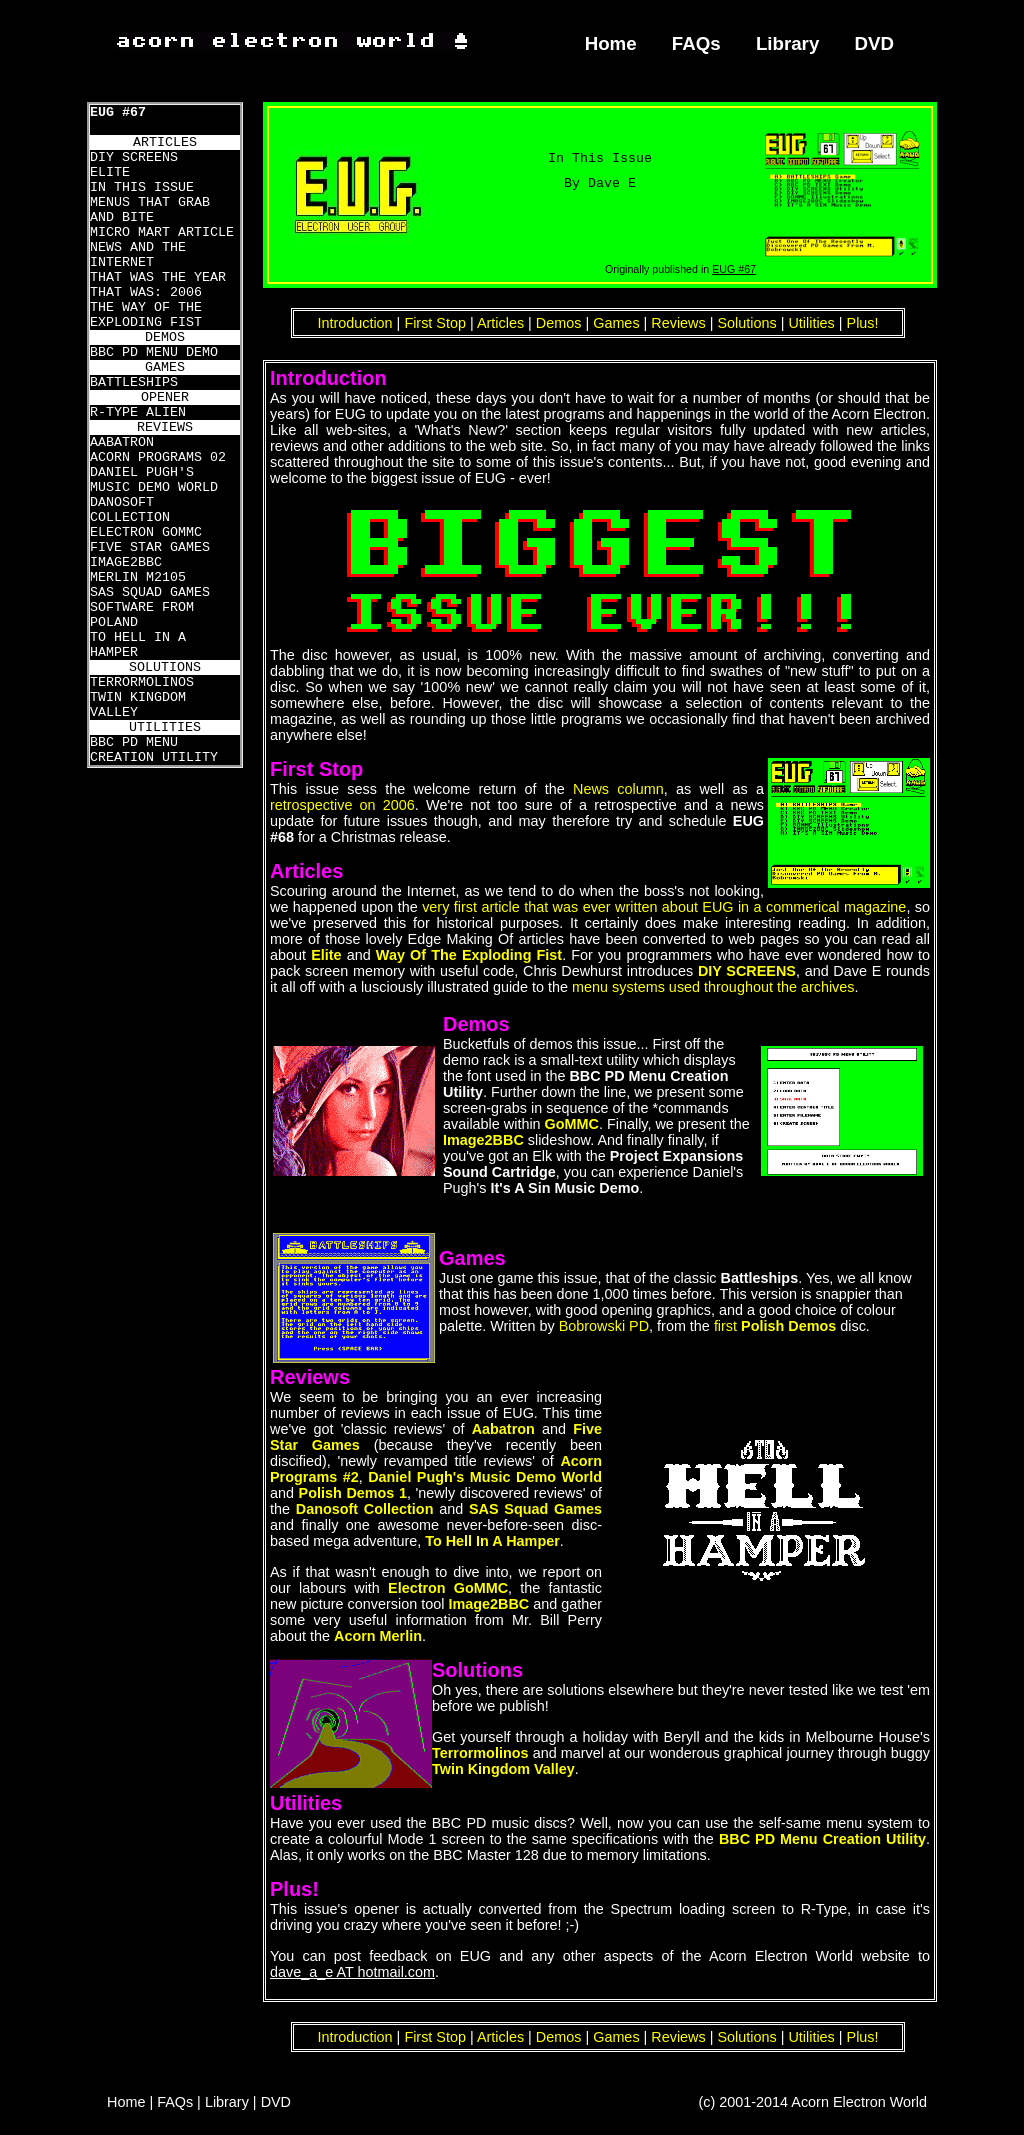 This screenshot has height=2135, width=1024. I want to click on Games, so click(616, 323).